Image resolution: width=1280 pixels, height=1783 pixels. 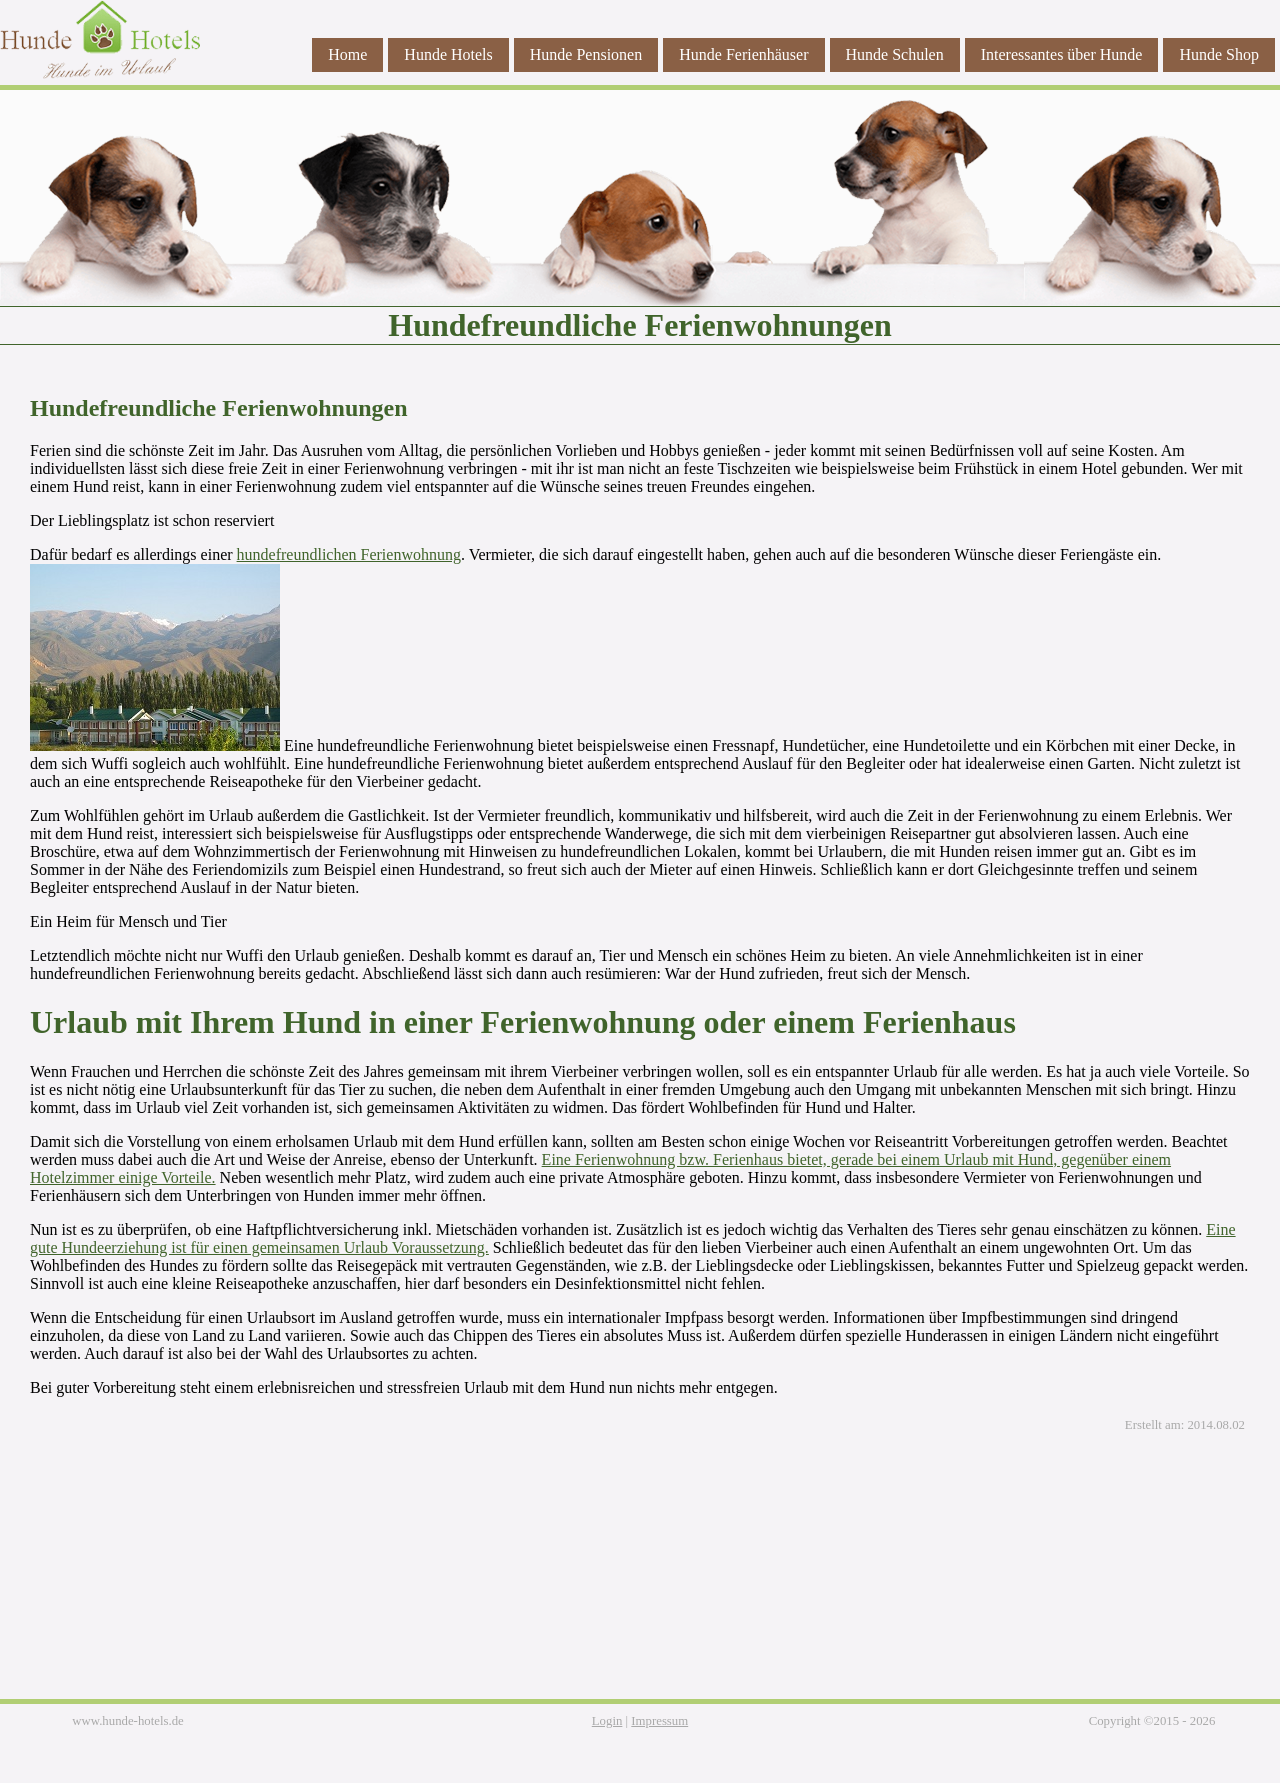 I want to click on [Advertisement], so click(x=640, y=1578).